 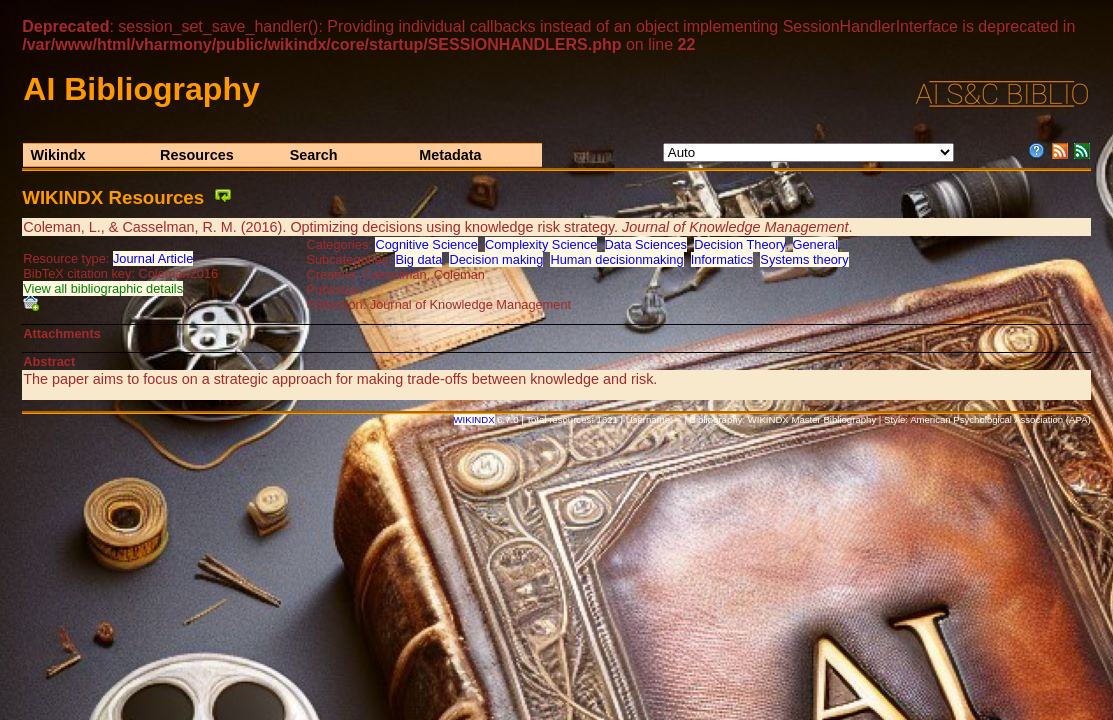 I want to click on Decision making, so click(x=496, y=259).